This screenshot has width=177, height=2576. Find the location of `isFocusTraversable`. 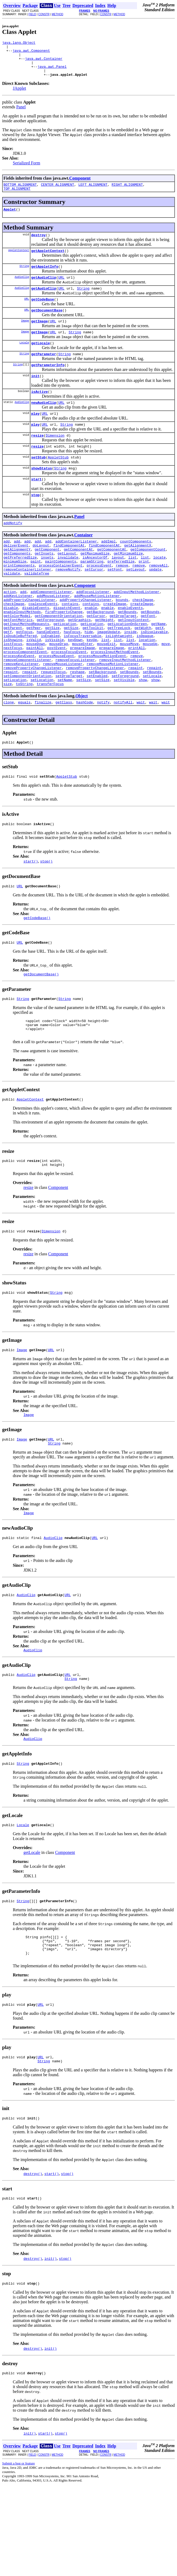

isFocusTraversable is located at coordinates (82, 681).